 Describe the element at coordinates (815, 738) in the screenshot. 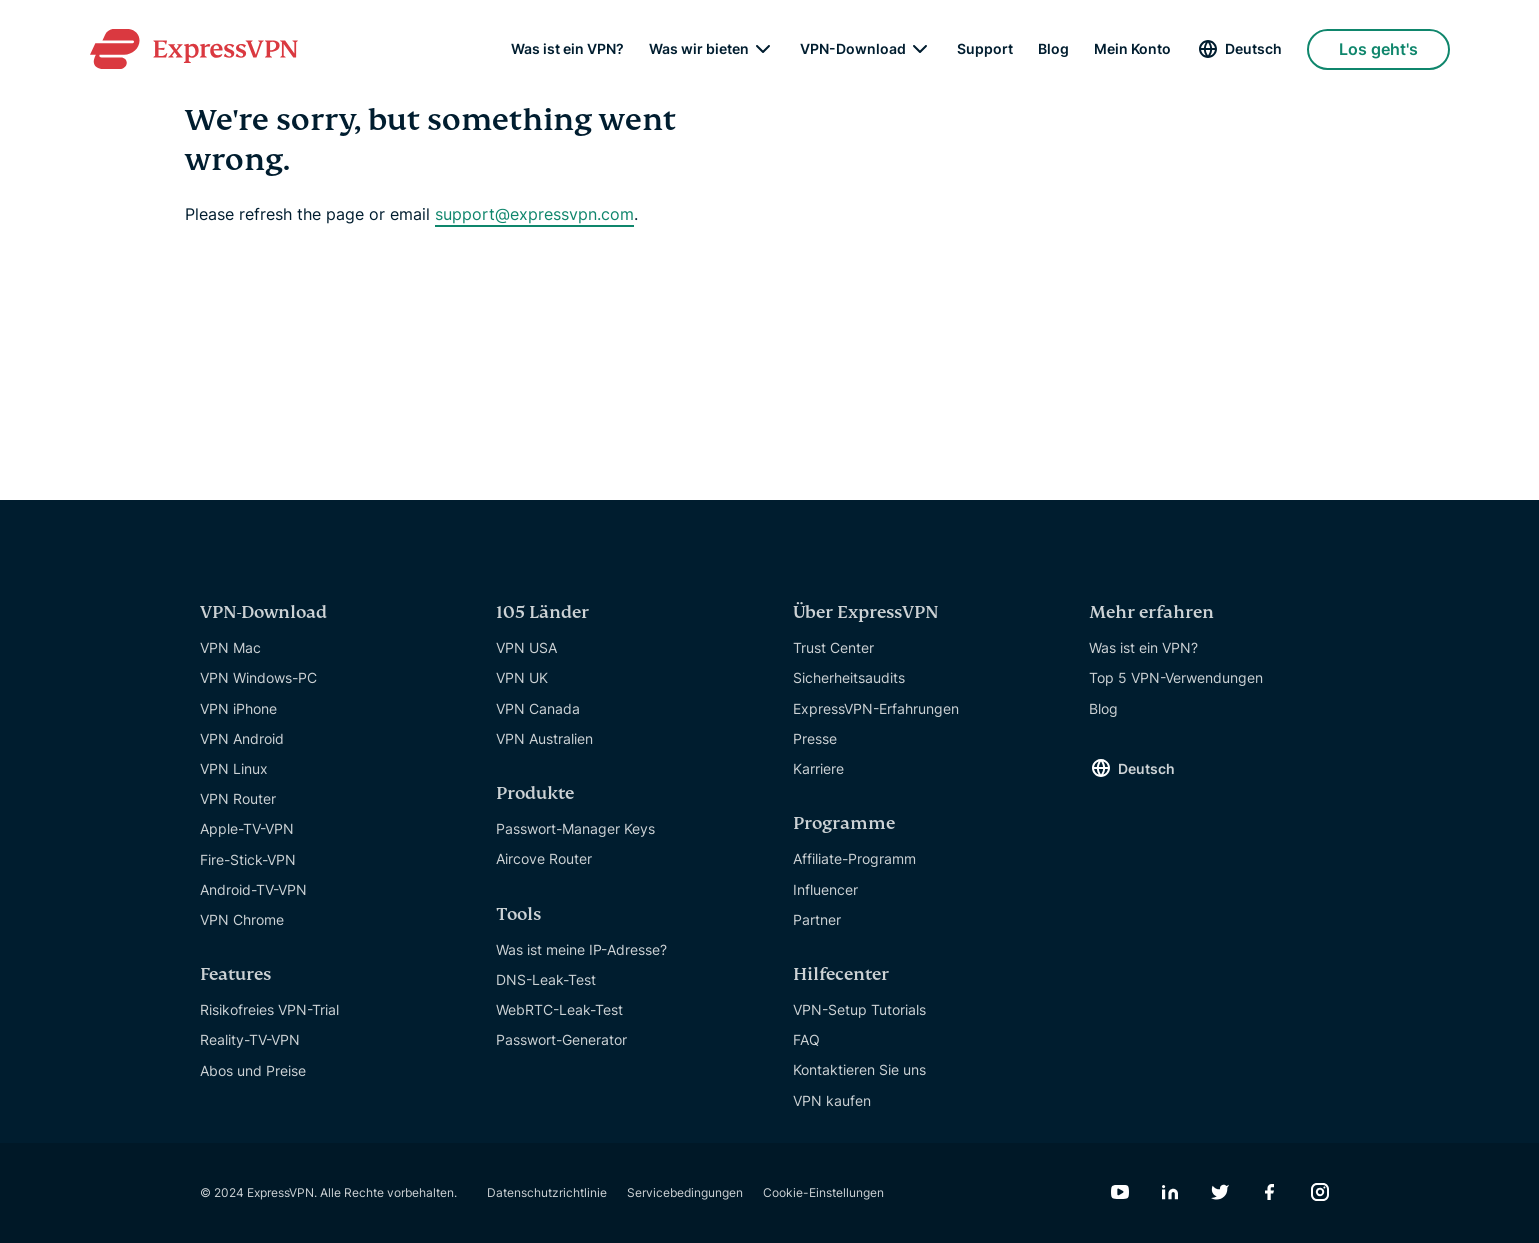

I see `Presse` at that location.